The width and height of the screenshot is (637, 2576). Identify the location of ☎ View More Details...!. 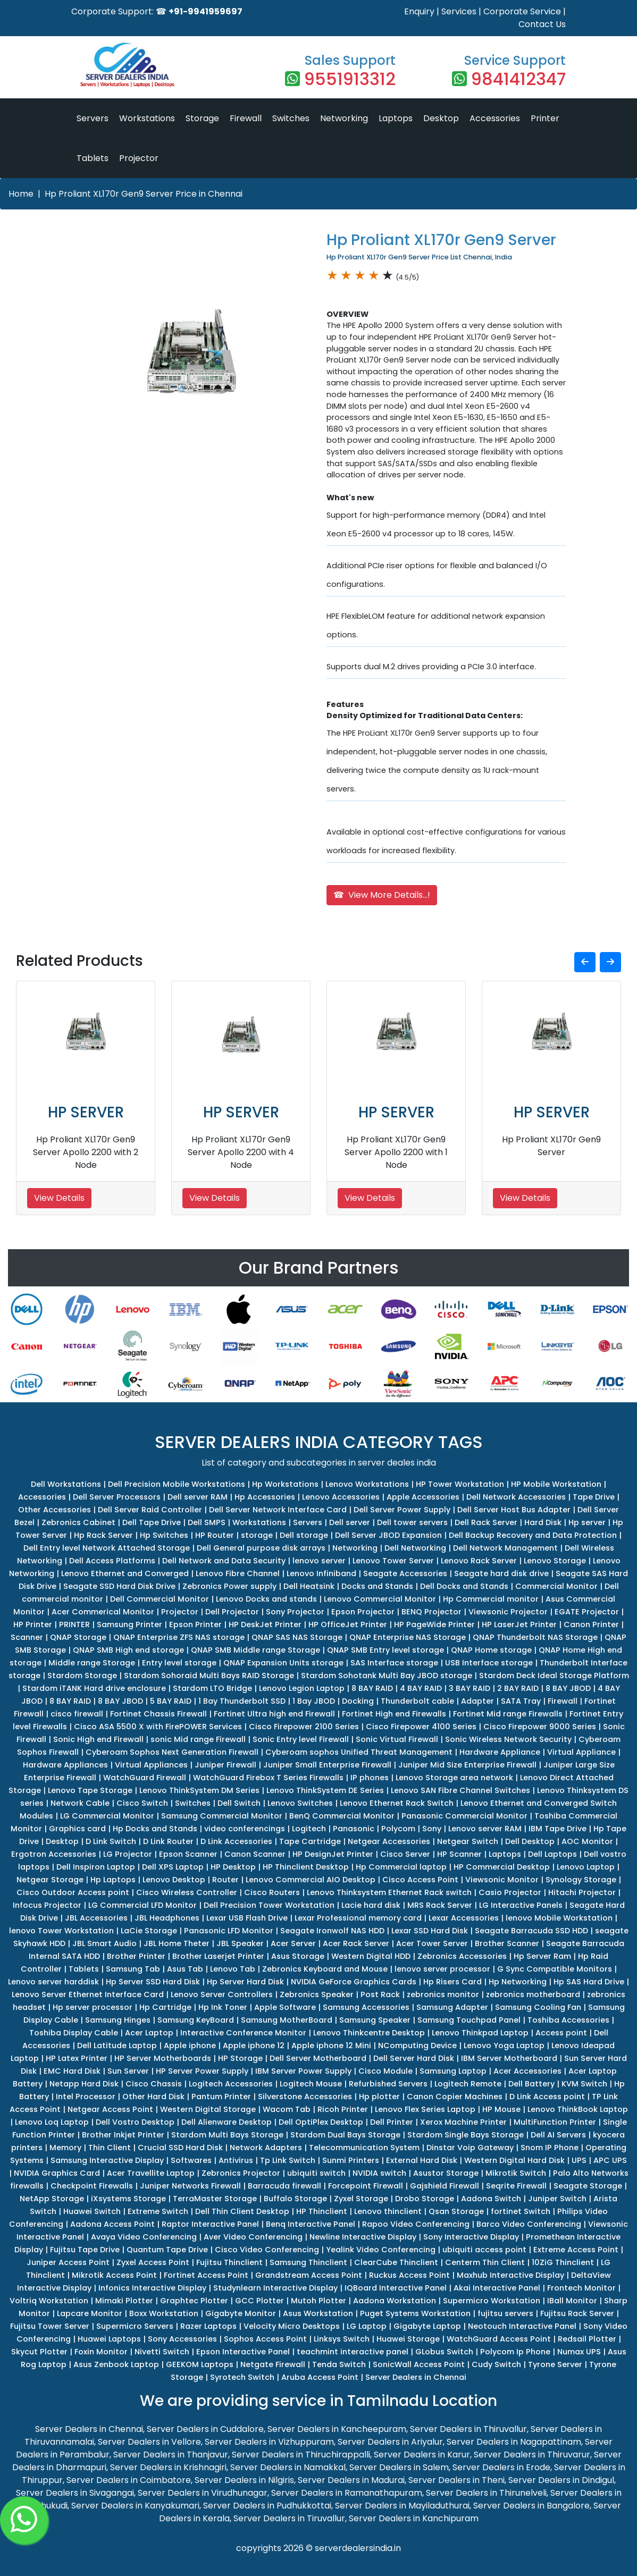
(381, 895).